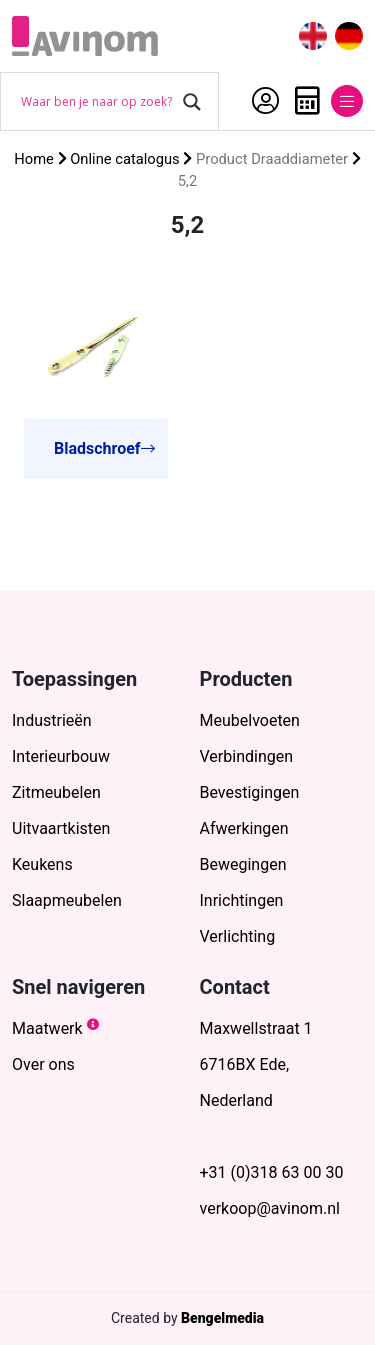 The image size is (375, 1345). What do you see at coordinates (124, 159) in the screenshot?
I see `Online catalogus` at bounding box center [124, 159].